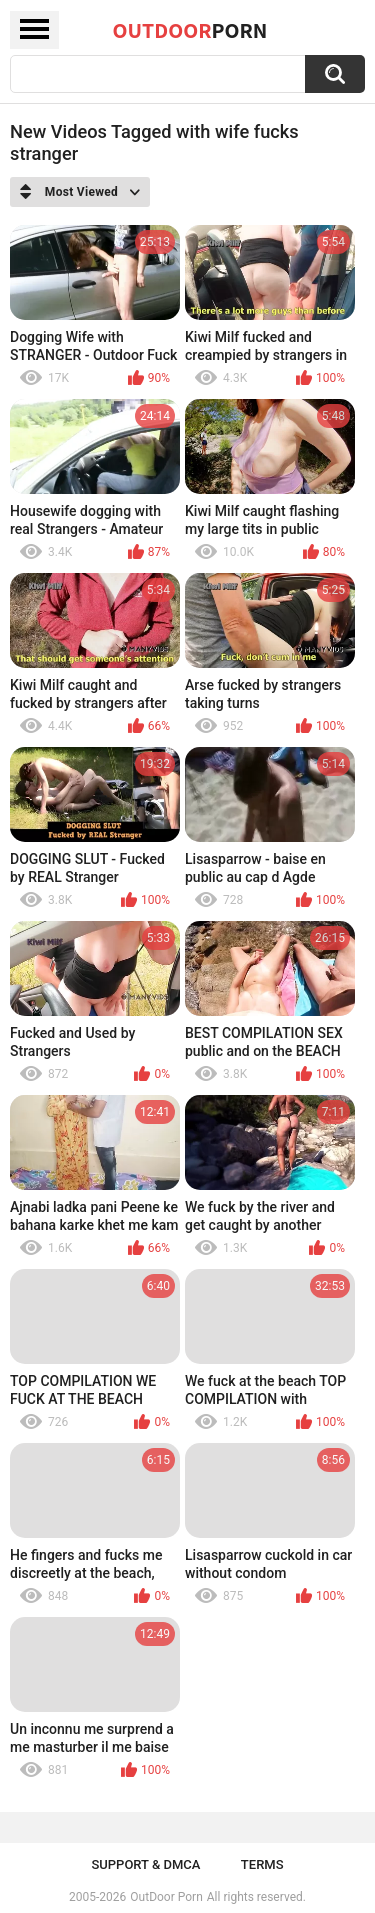  I want to click on OutDoor Porn, so click(166, 1897).